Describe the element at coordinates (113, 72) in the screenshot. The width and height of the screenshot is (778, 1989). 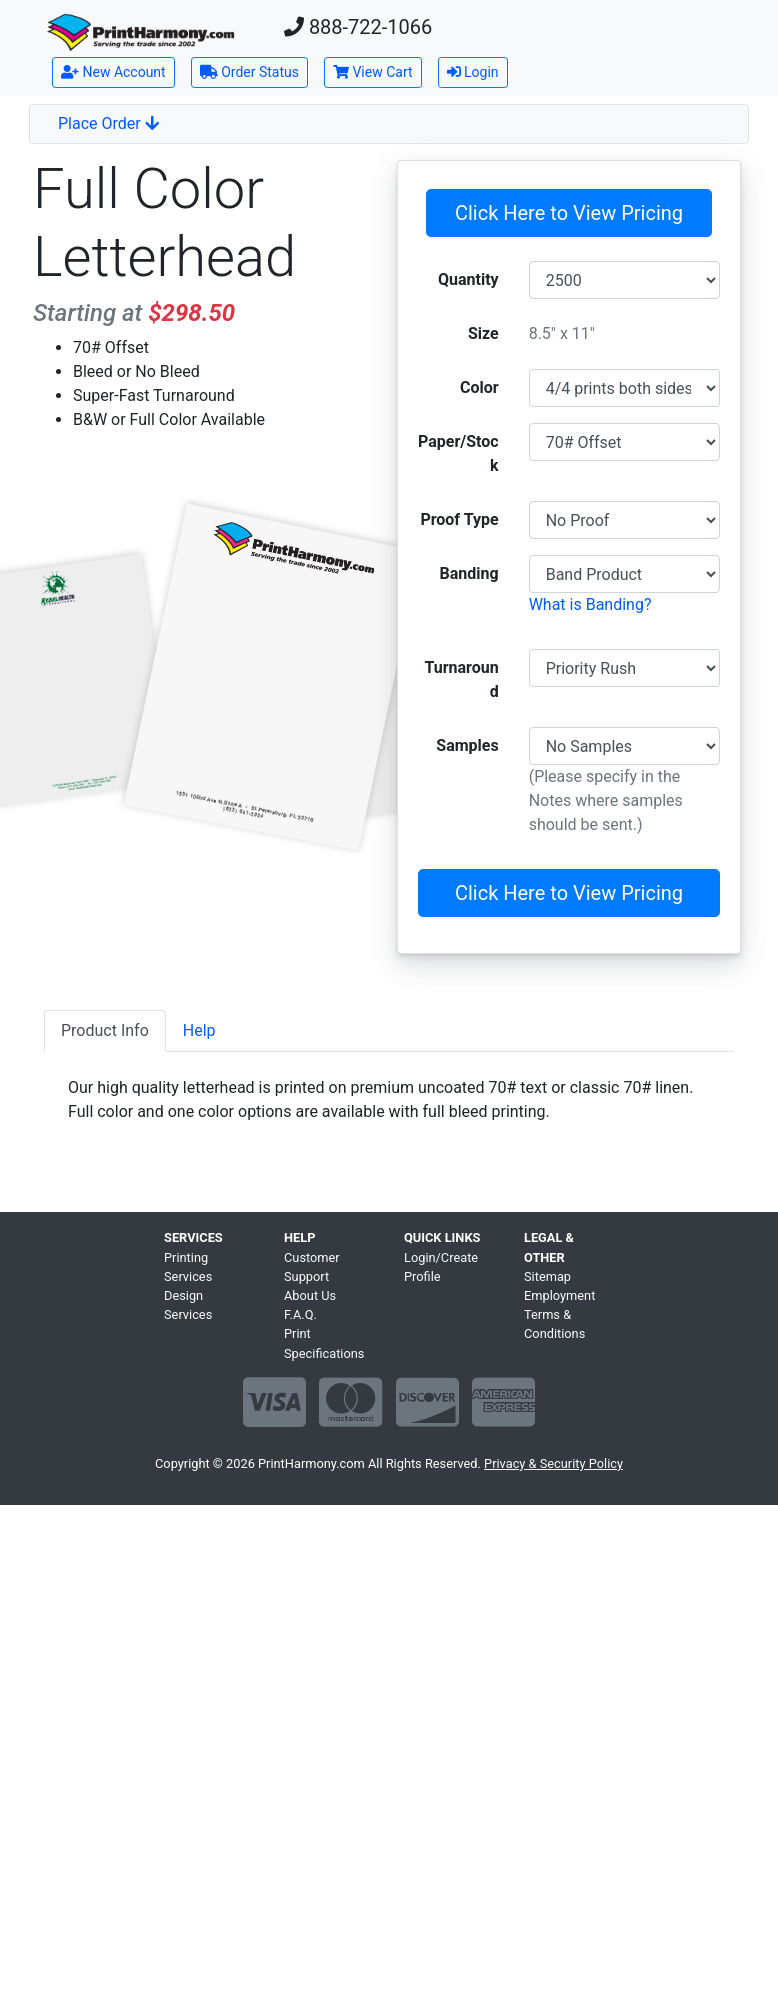
I see `New Account` at that location.